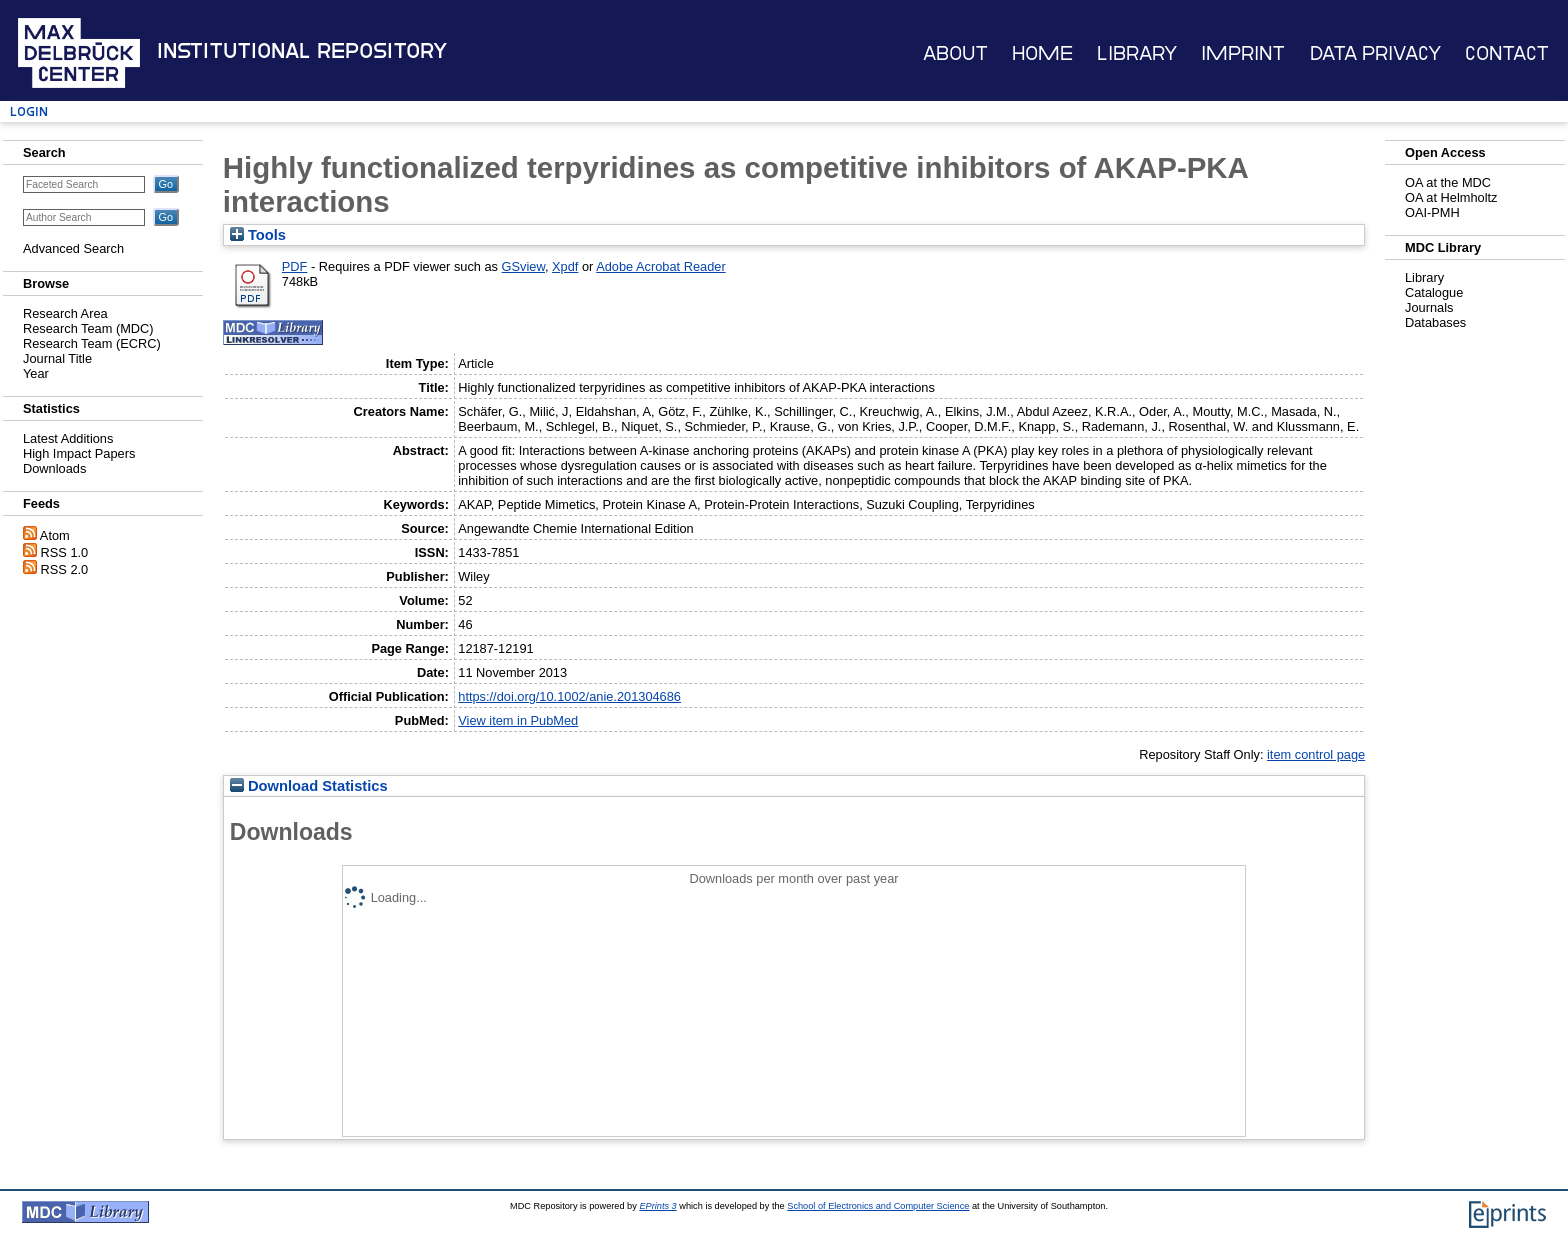  What do you see at coordinates (36, 373) in the screenshot?
I see `Year` at bounding box center [36, 373].